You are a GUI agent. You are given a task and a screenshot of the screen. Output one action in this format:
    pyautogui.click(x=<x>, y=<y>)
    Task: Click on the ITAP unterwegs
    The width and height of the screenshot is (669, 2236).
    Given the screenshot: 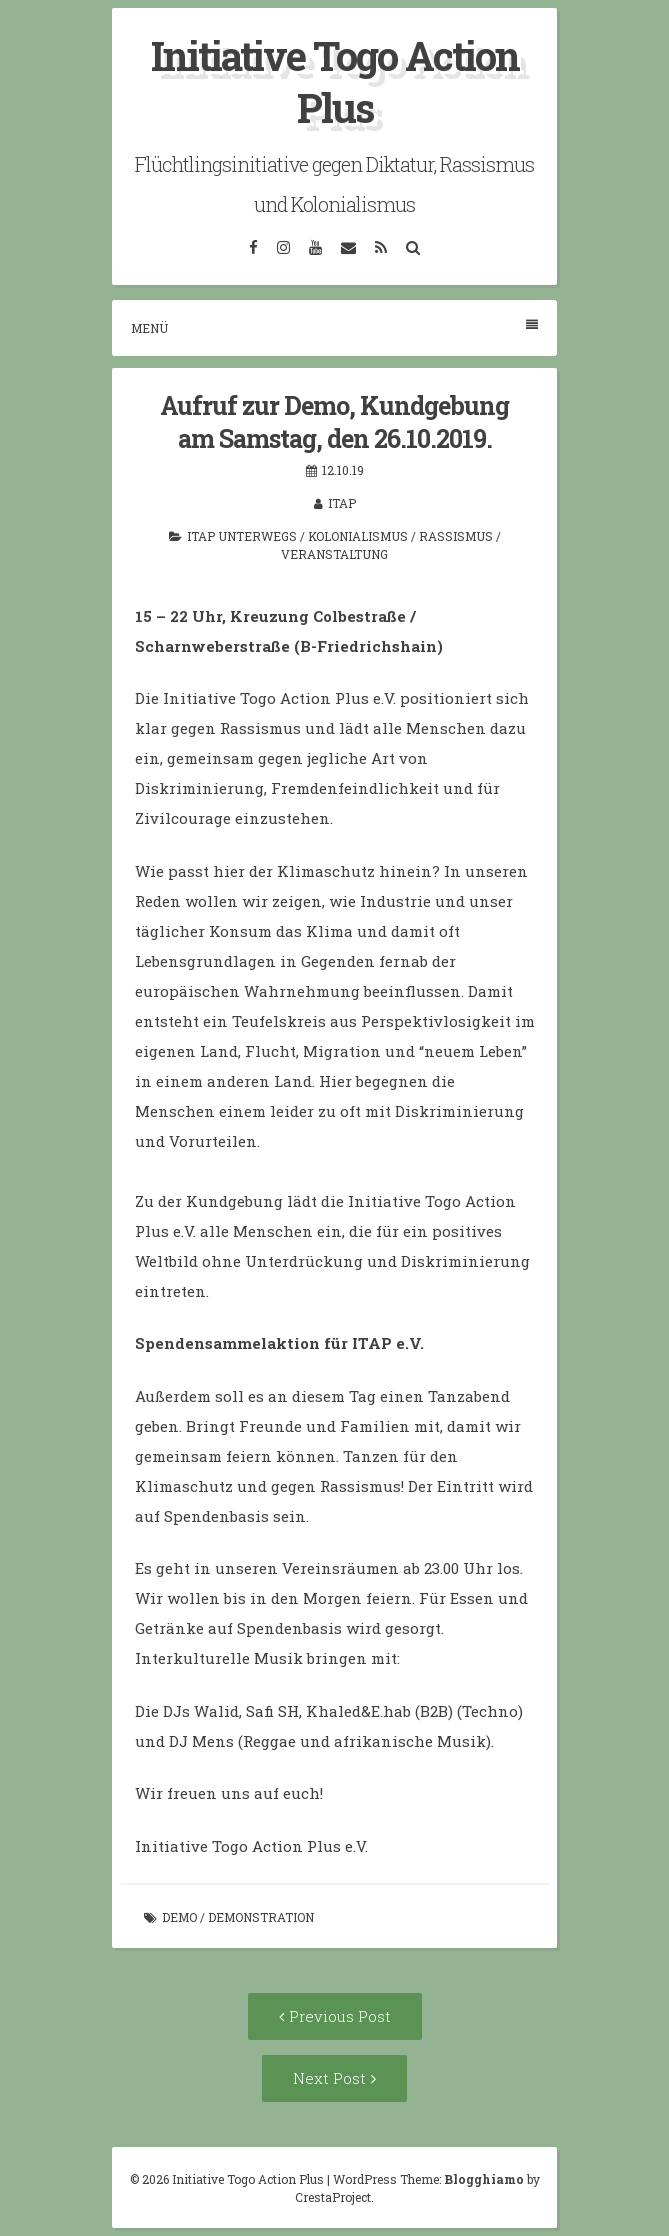 What is the action you would take?
    pyautogui.click(x=242, y=536)
    